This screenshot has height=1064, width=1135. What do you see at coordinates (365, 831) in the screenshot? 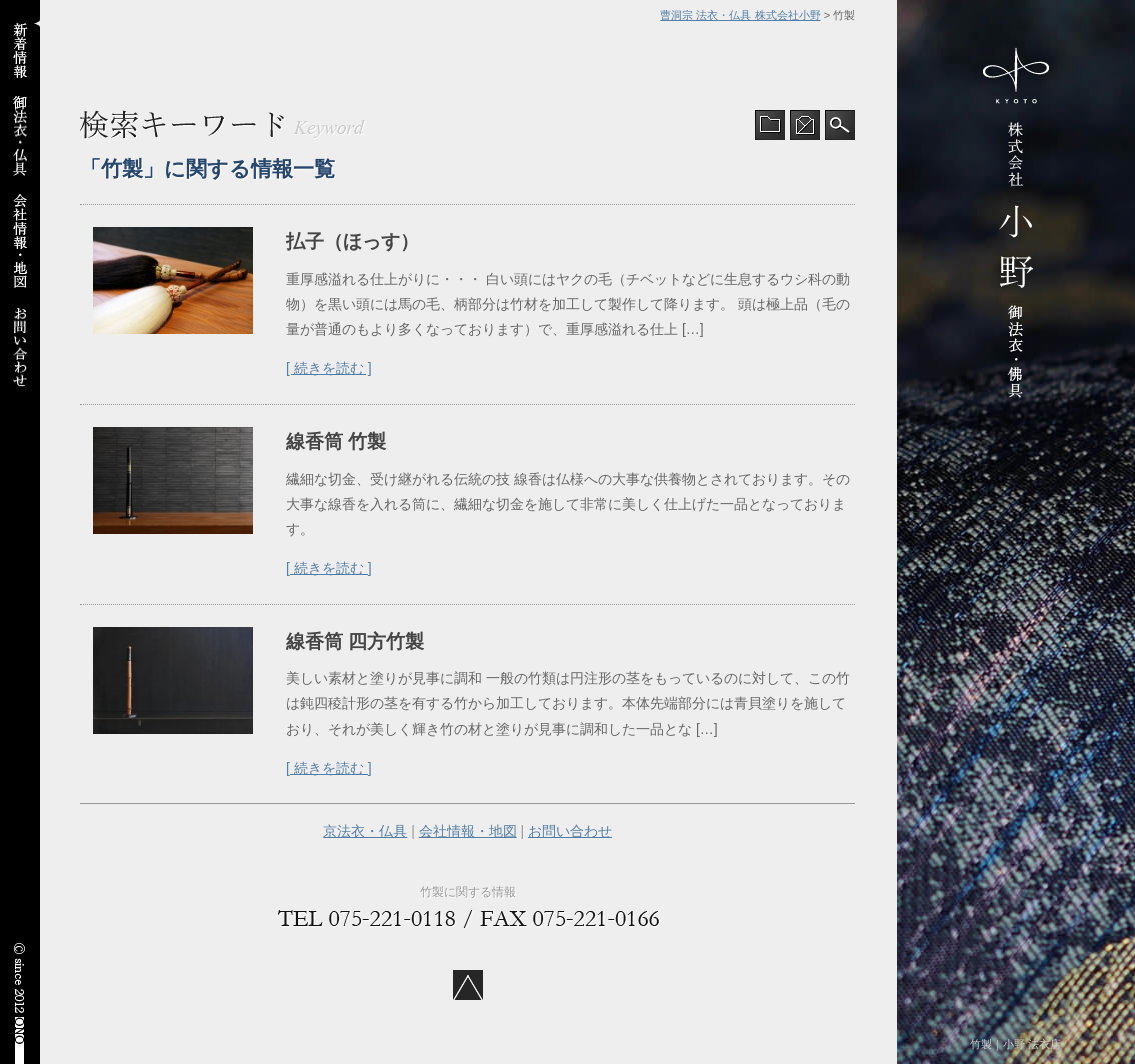
I see `京法衣・仏具` at bounding box center [365, 831].